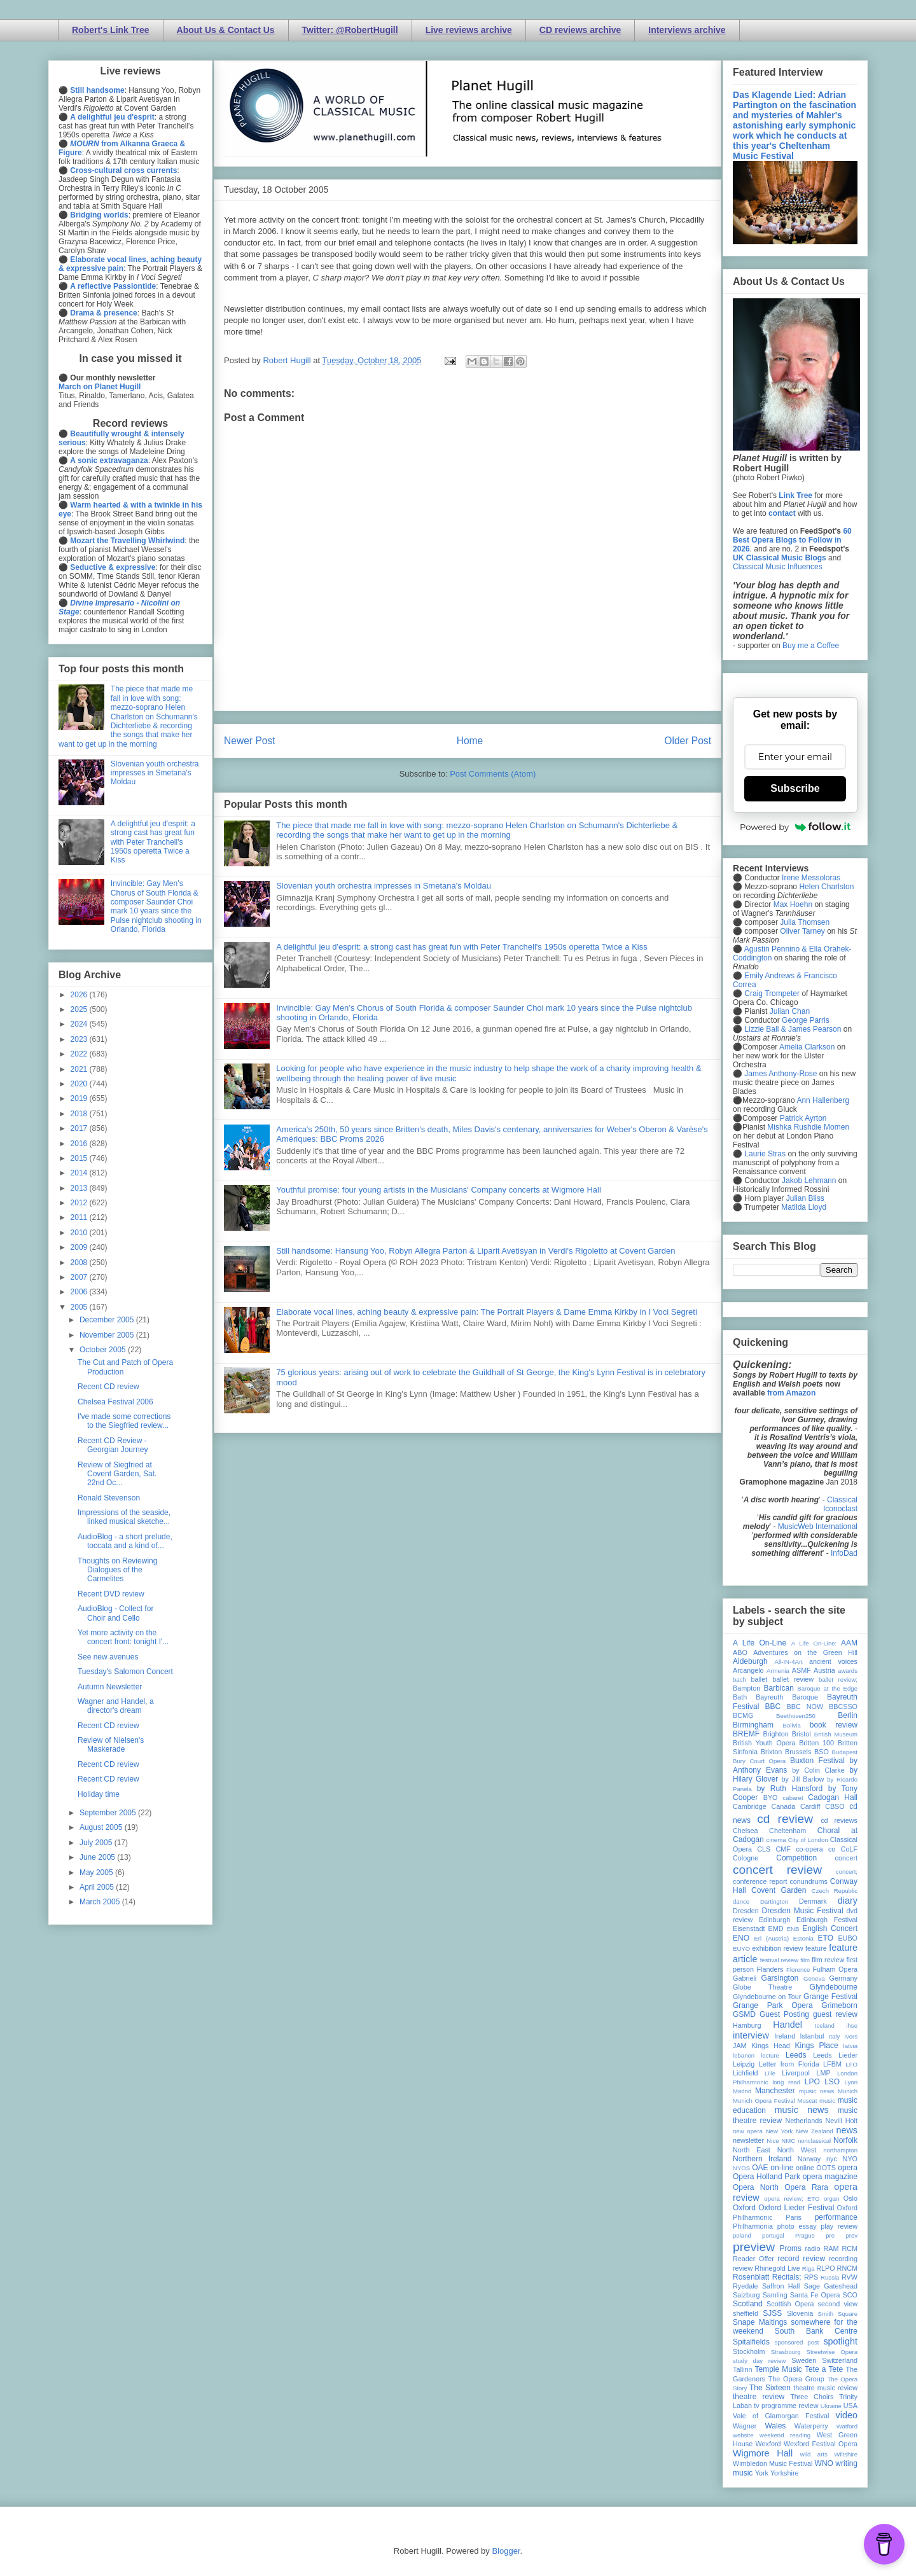  Describe the element at coordinates (749, 1928) in the screenshot. I see `Eisenstadt` at that location.